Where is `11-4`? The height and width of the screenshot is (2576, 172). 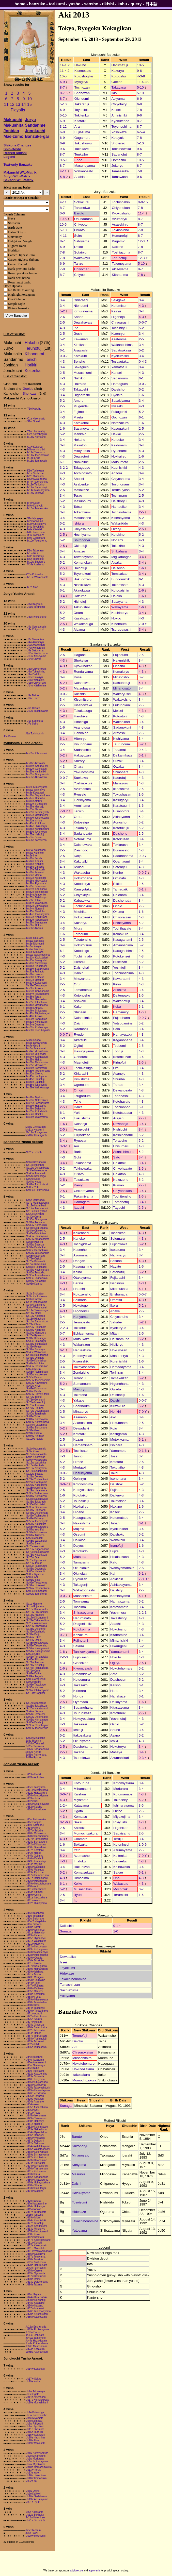 11-4 is located at coordinates (141, 213).